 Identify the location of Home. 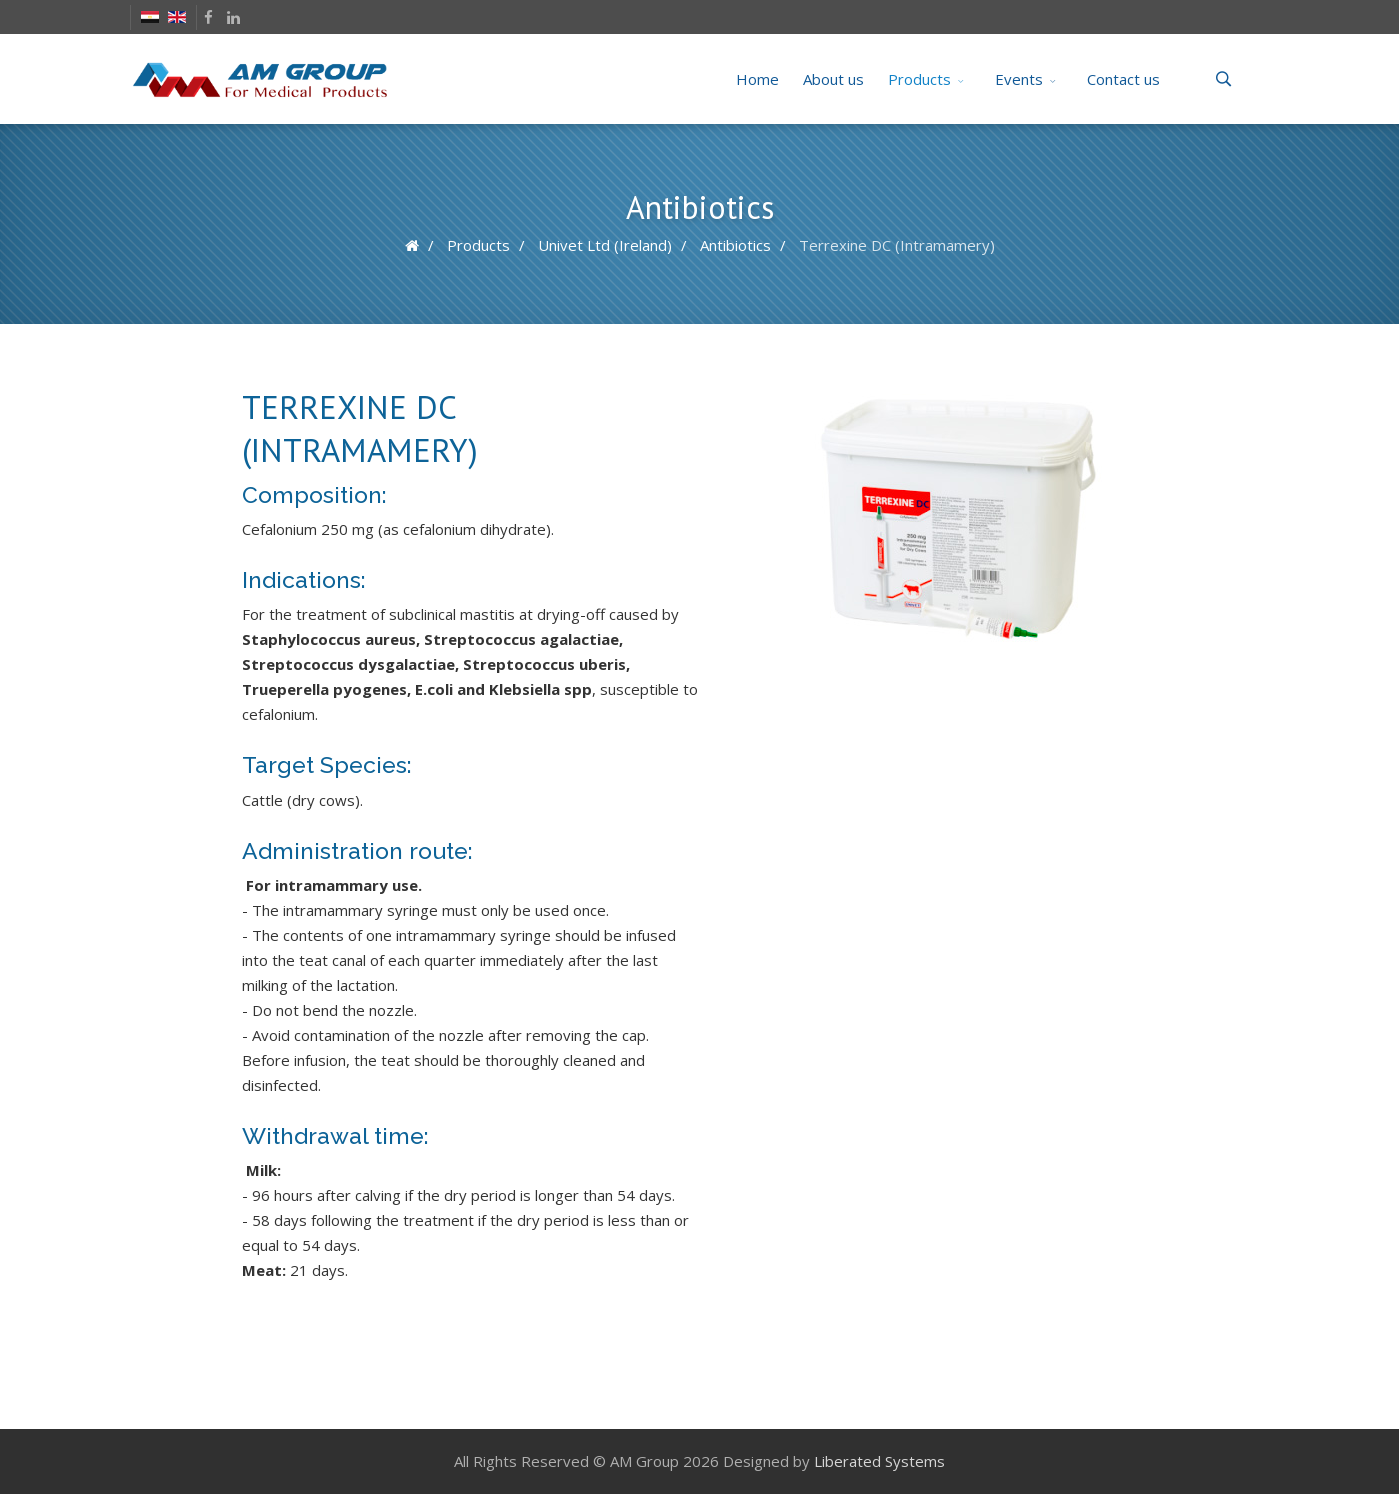
(757, 79).